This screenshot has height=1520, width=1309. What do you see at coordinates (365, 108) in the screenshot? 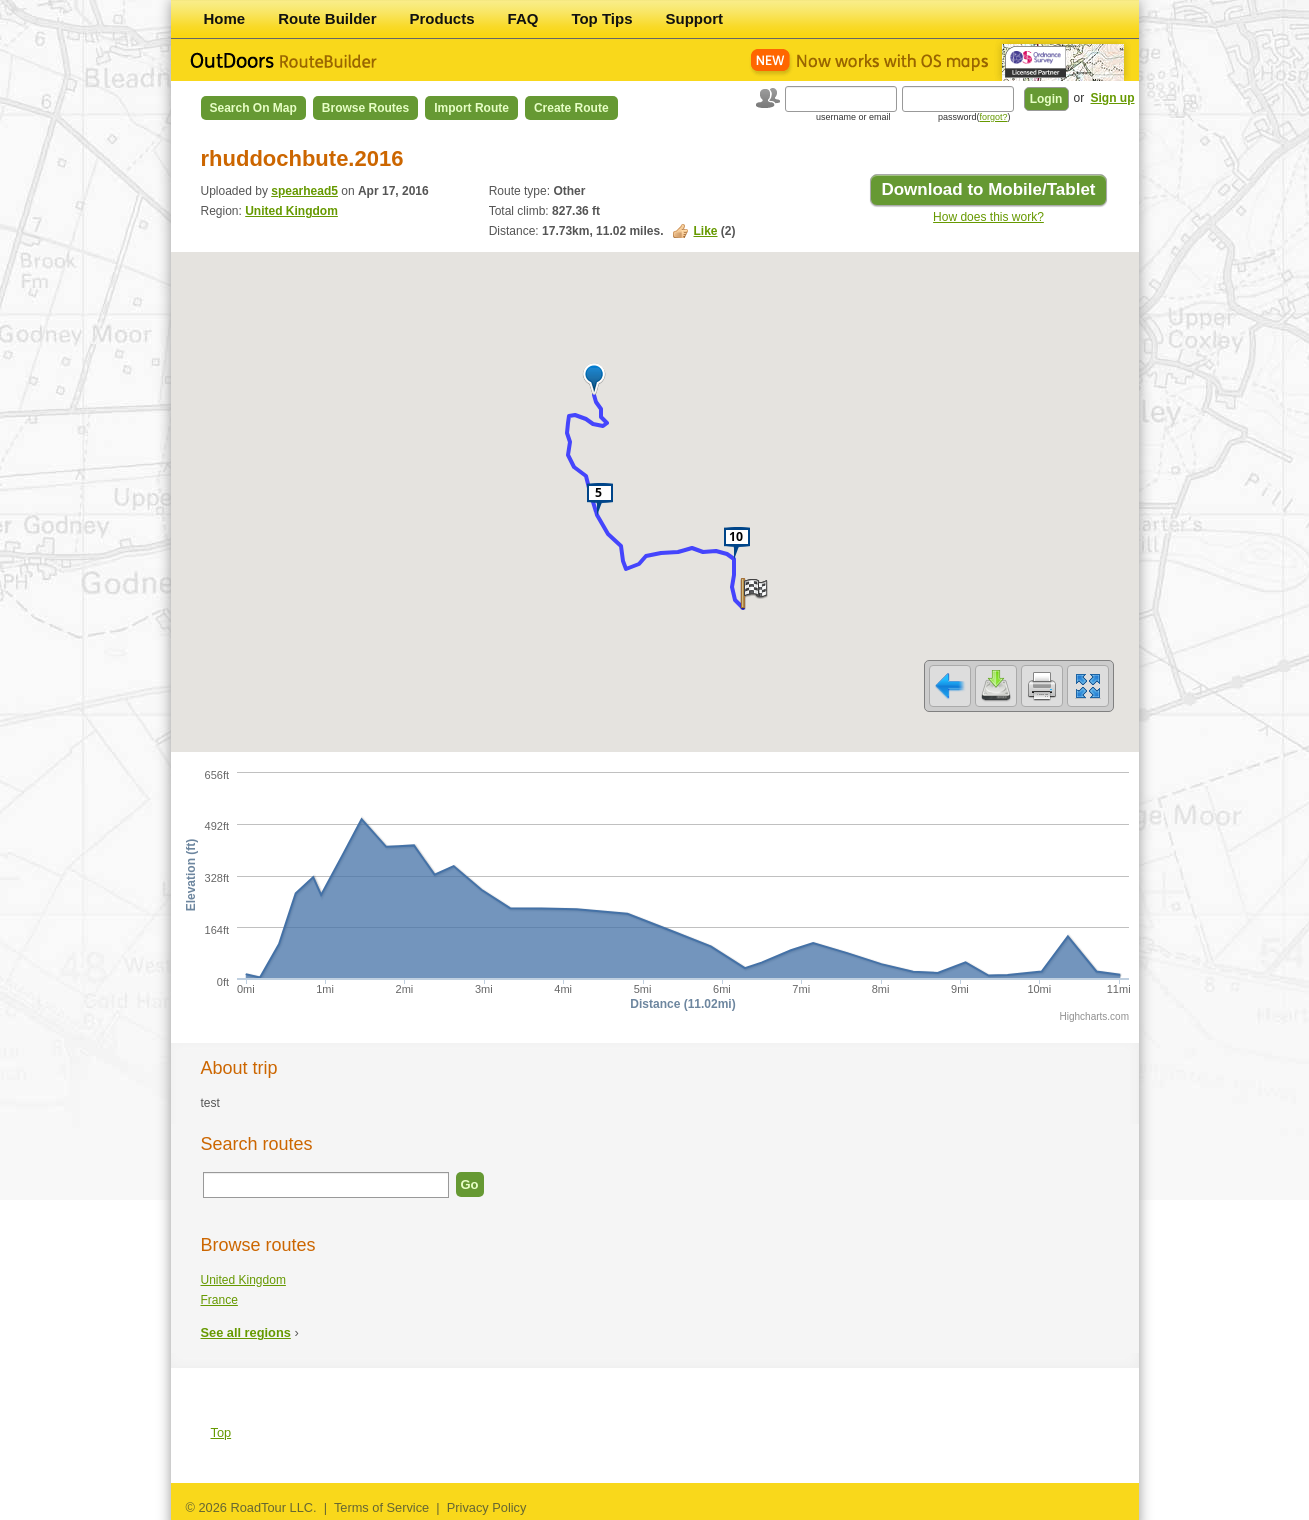
I see `Browse Routes` at bounding box center [365, 108].